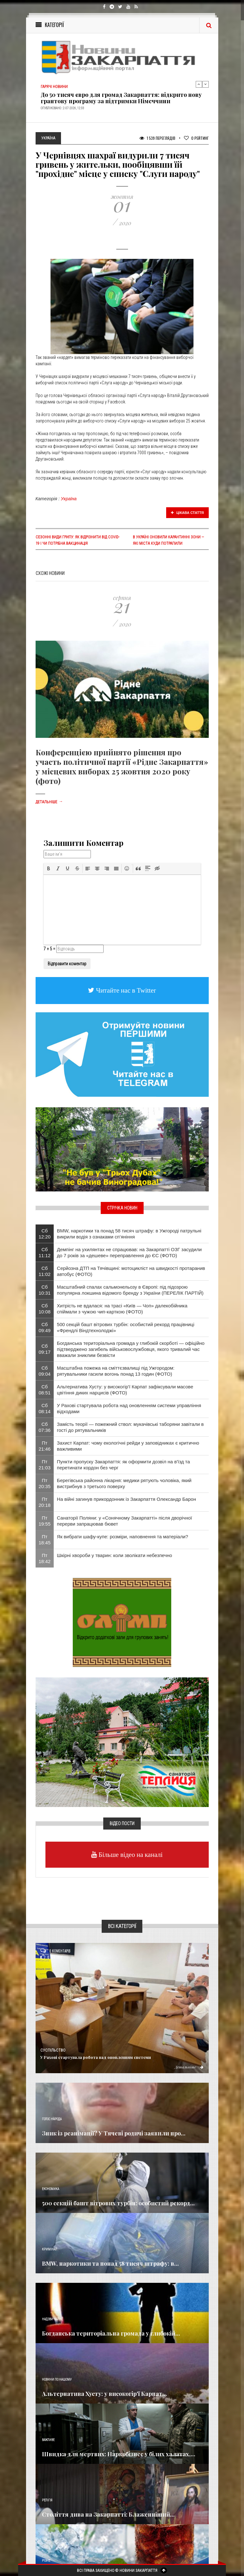 This screenshot has height=2576, width=244. I want to click on Більше відео на каналі, so click(130, 1854).